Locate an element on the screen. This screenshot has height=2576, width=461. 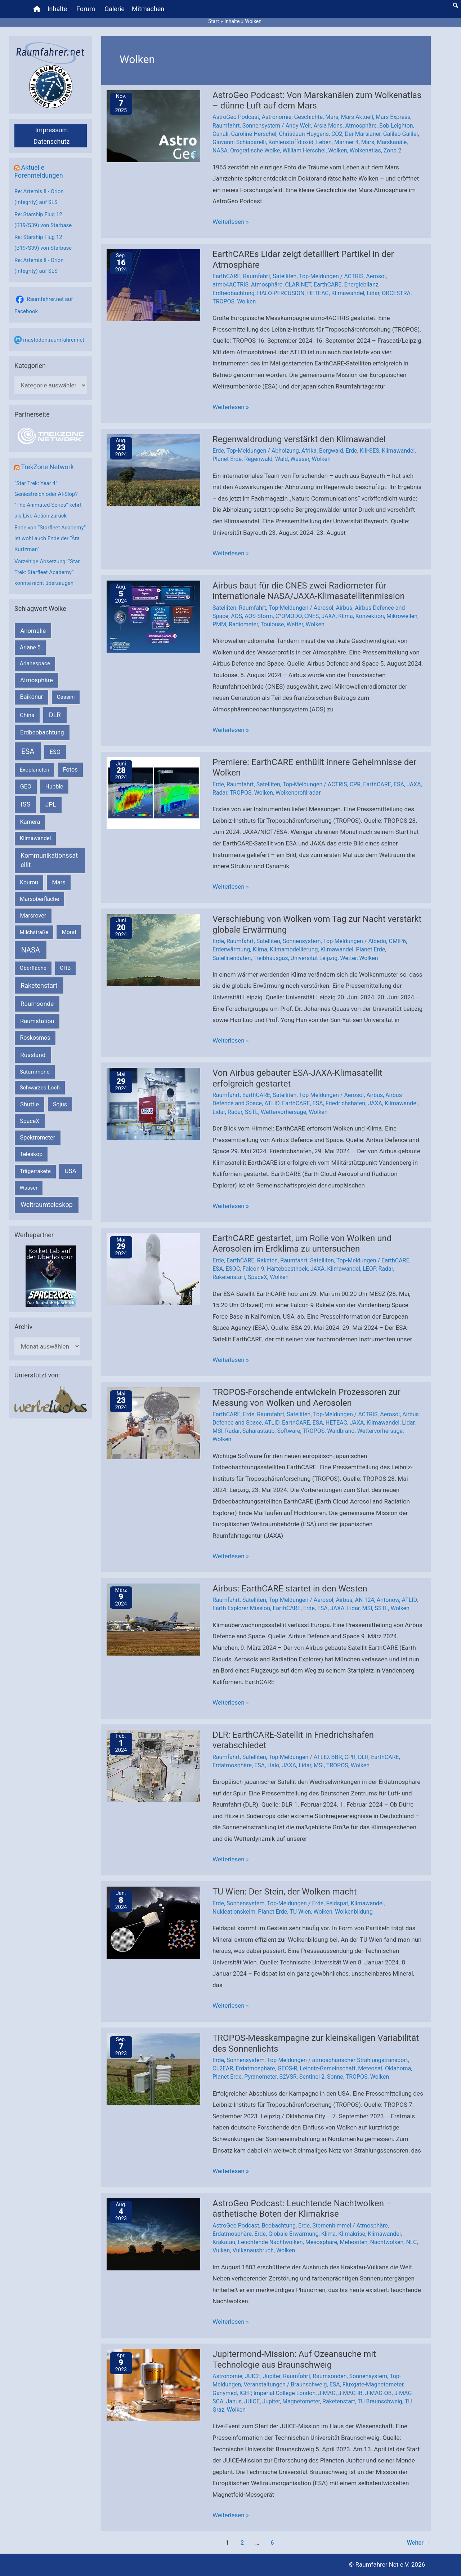
[Read: TROPOS-Forschende entwickeln Prozessoren zur Messung von Wolken und Aerosolen] is located at coordinates (153, 1422).